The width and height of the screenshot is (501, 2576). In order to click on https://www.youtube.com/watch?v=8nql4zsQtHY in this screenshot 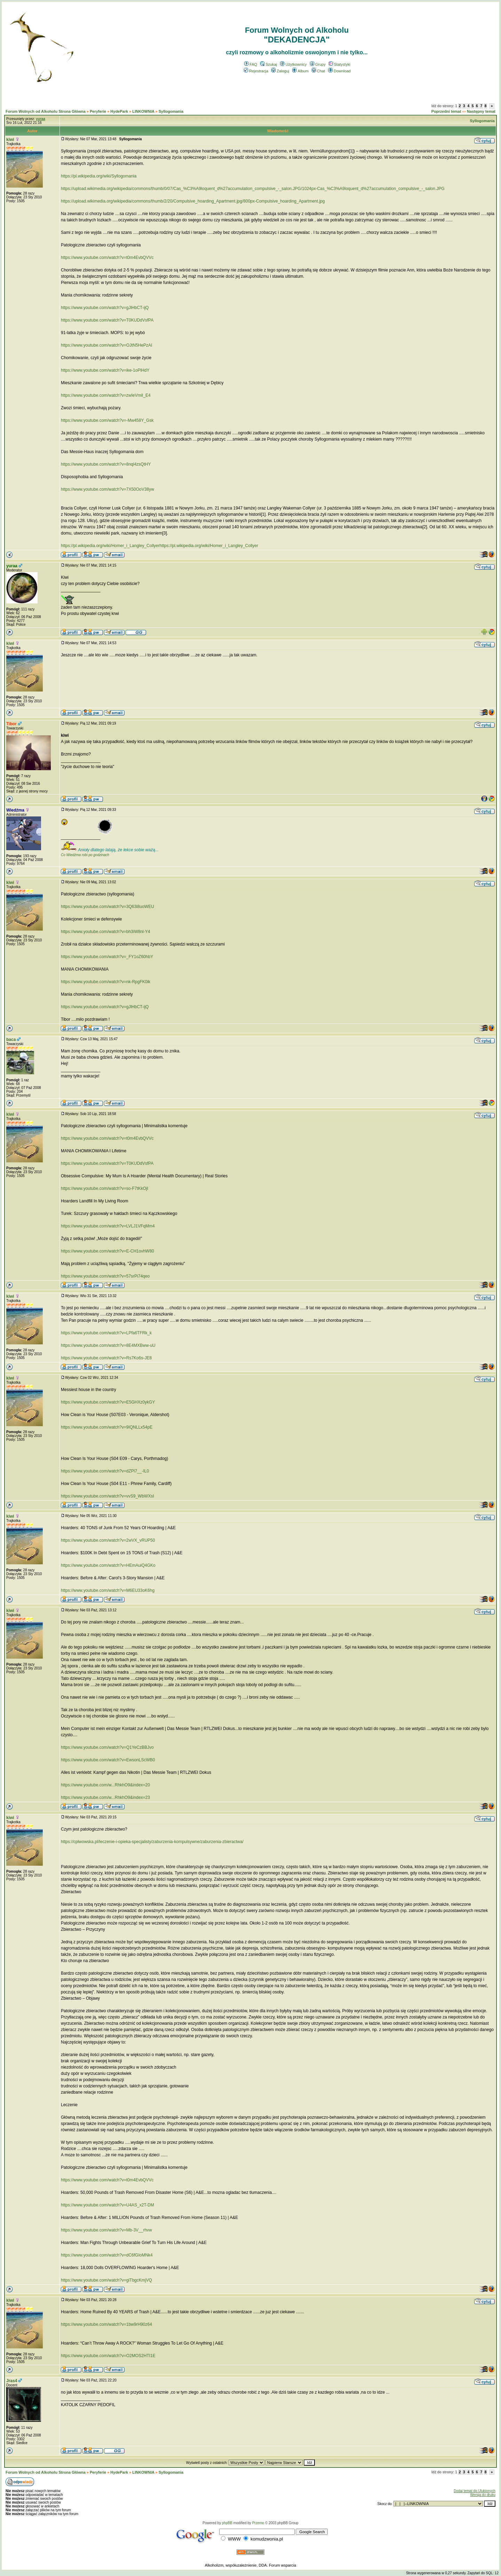, I will do `click(106, 464)`.